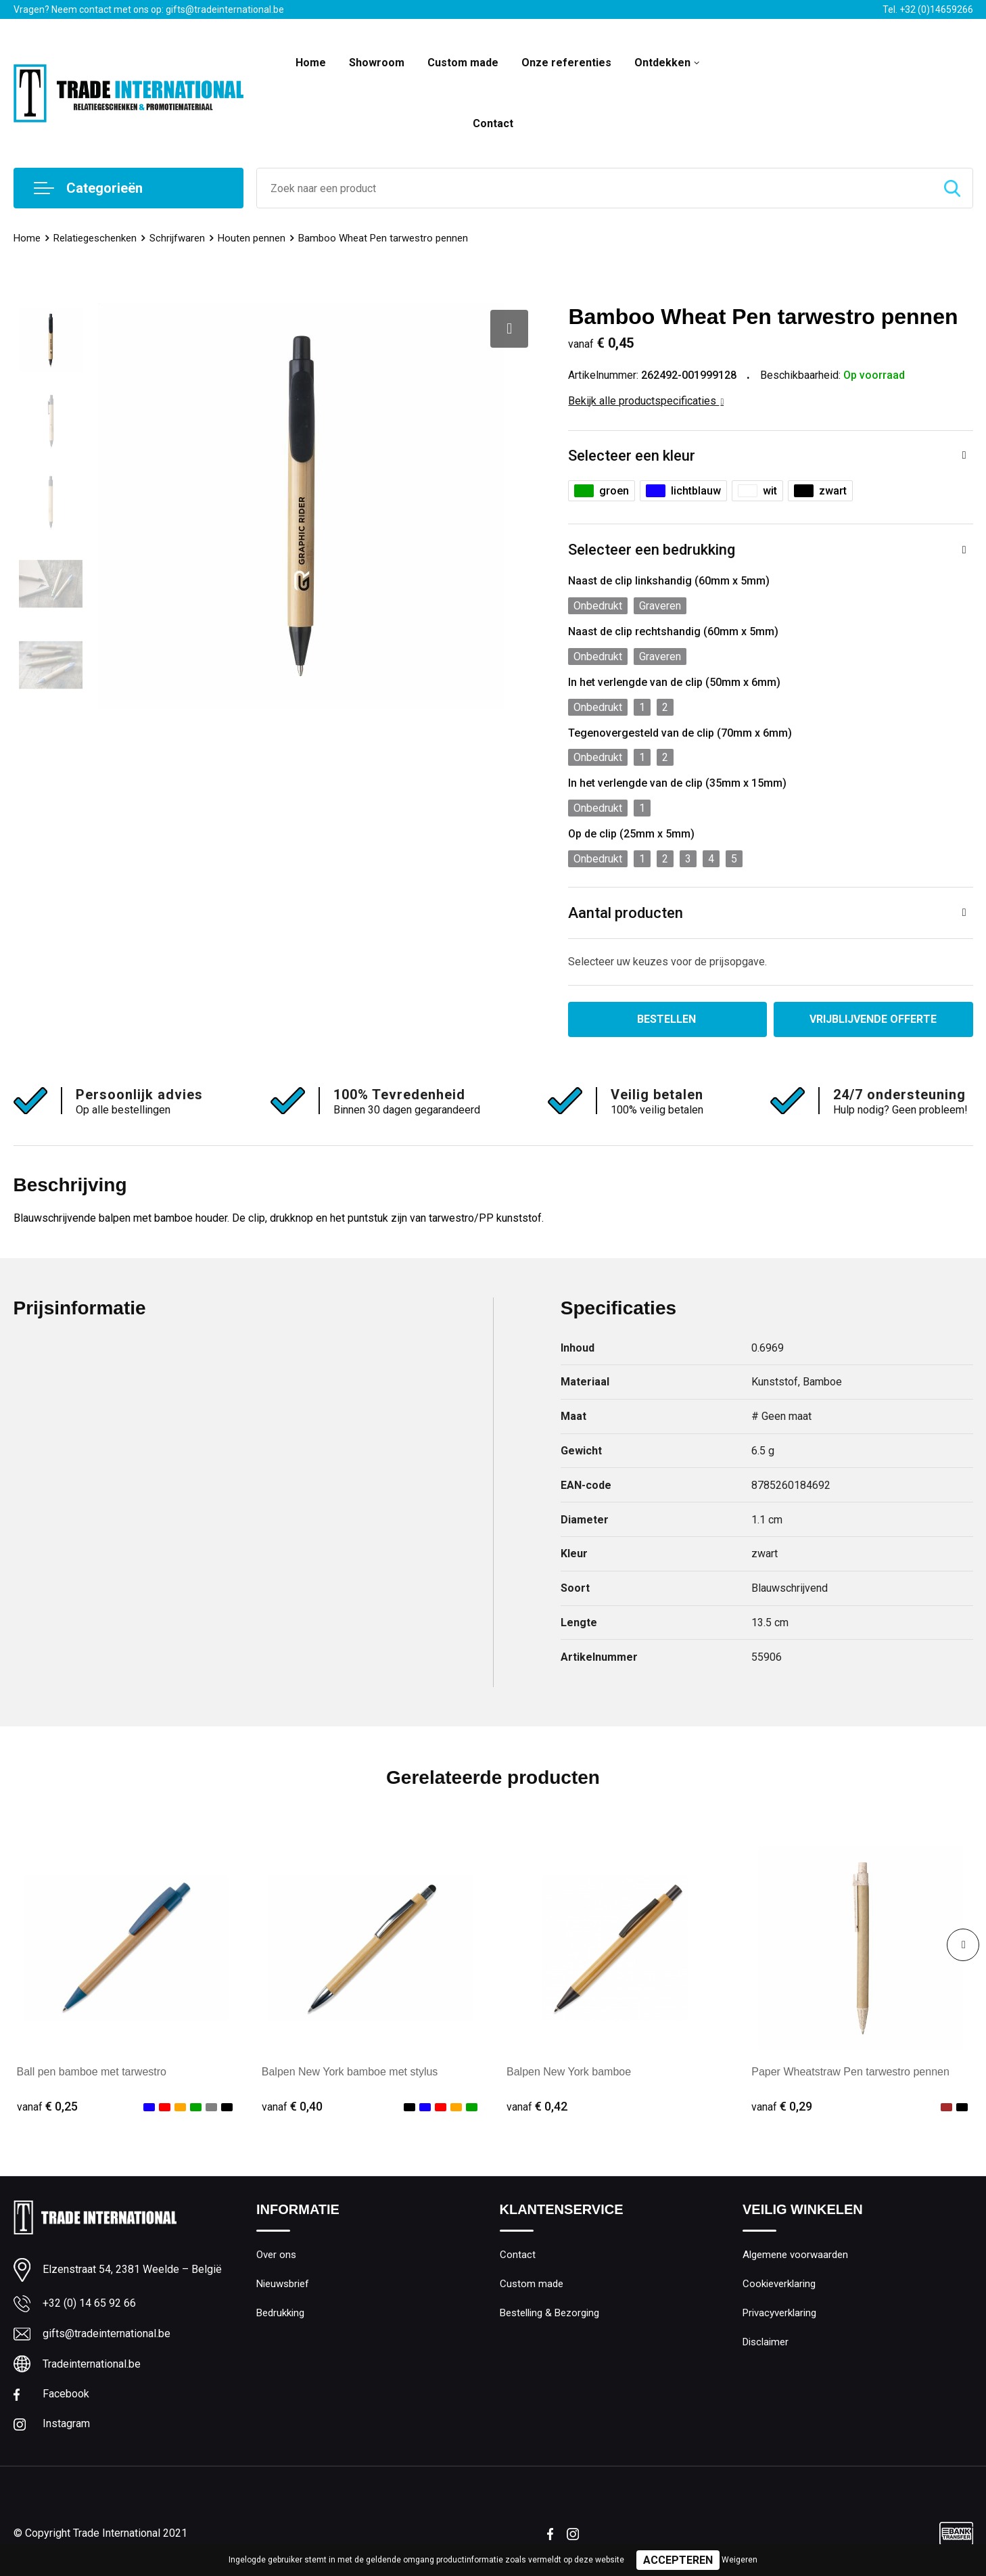 This screenshot has height=2576, width=986. What do you see at coordinates (646, 400) in the screenshot?
I see `Bekijk alle productspecificaties` at bounding box center [646, 400].